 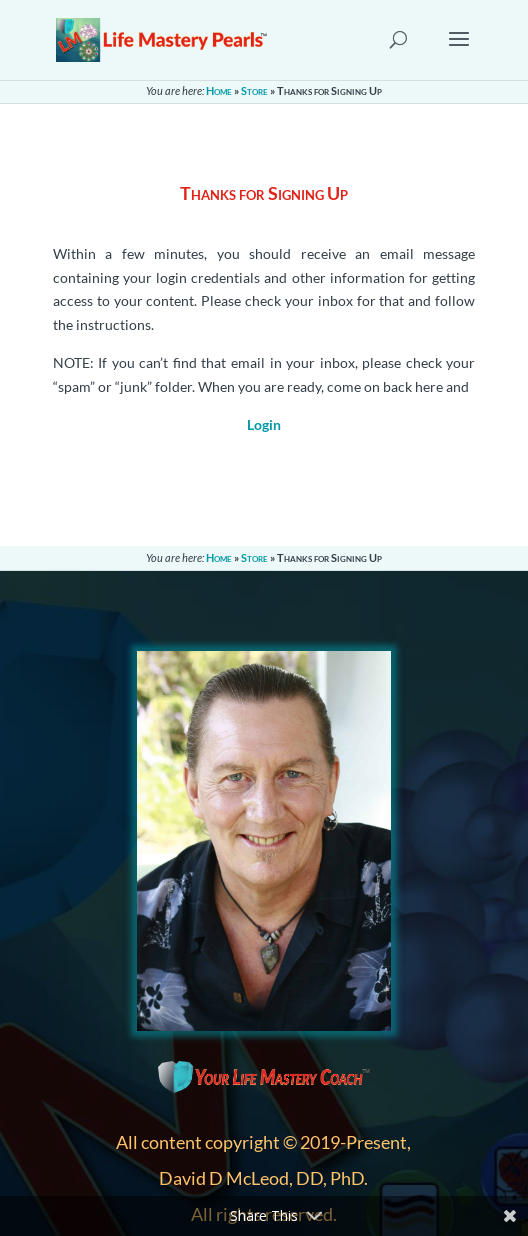 What do you see at coordinates (143, 1127) in the screenshot?
I see `Sitemap` at bounding box center [143, 1127].